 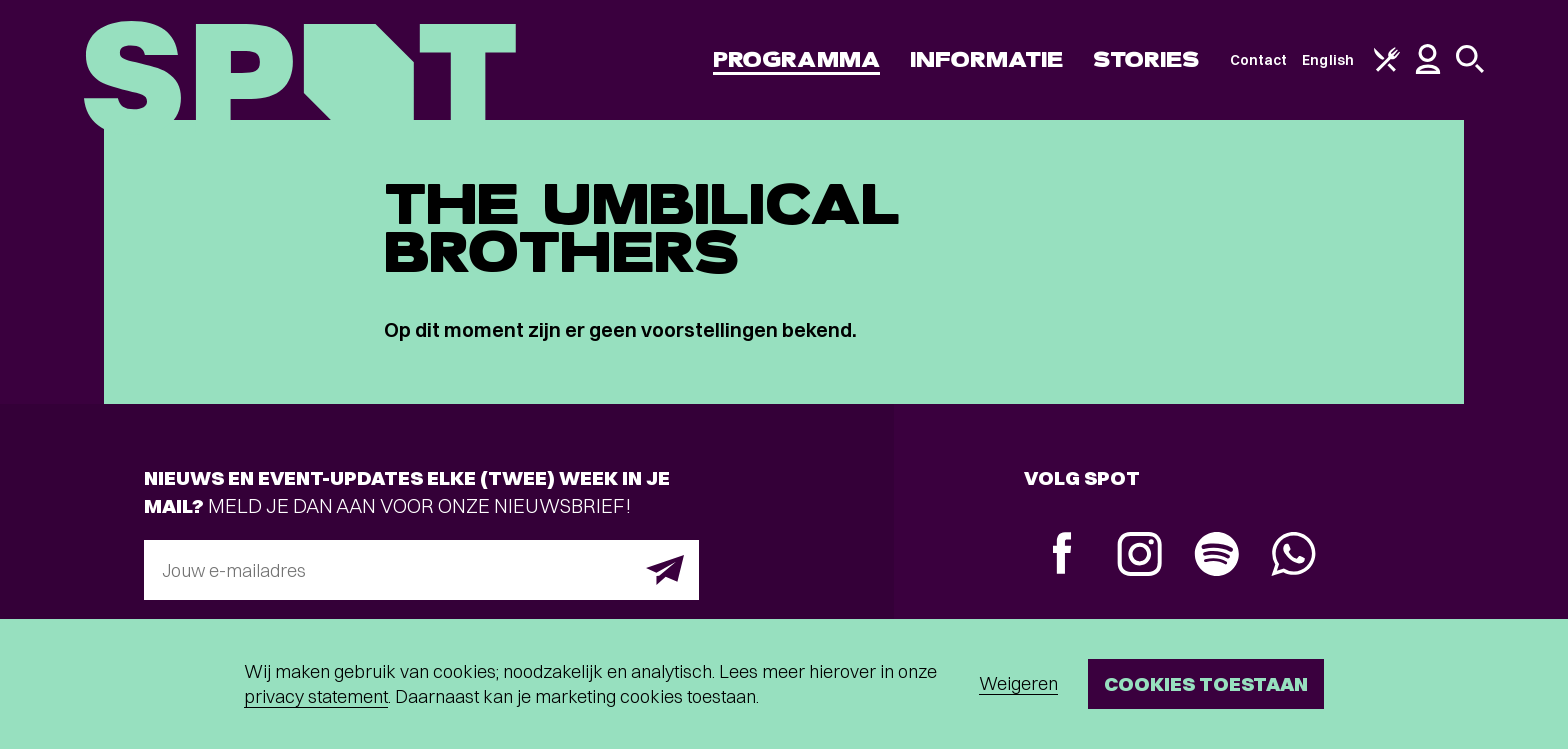 What do you see at coordinates (796, 59) in the screenshot?
I see `Programma` at bounding box center [796, 59].